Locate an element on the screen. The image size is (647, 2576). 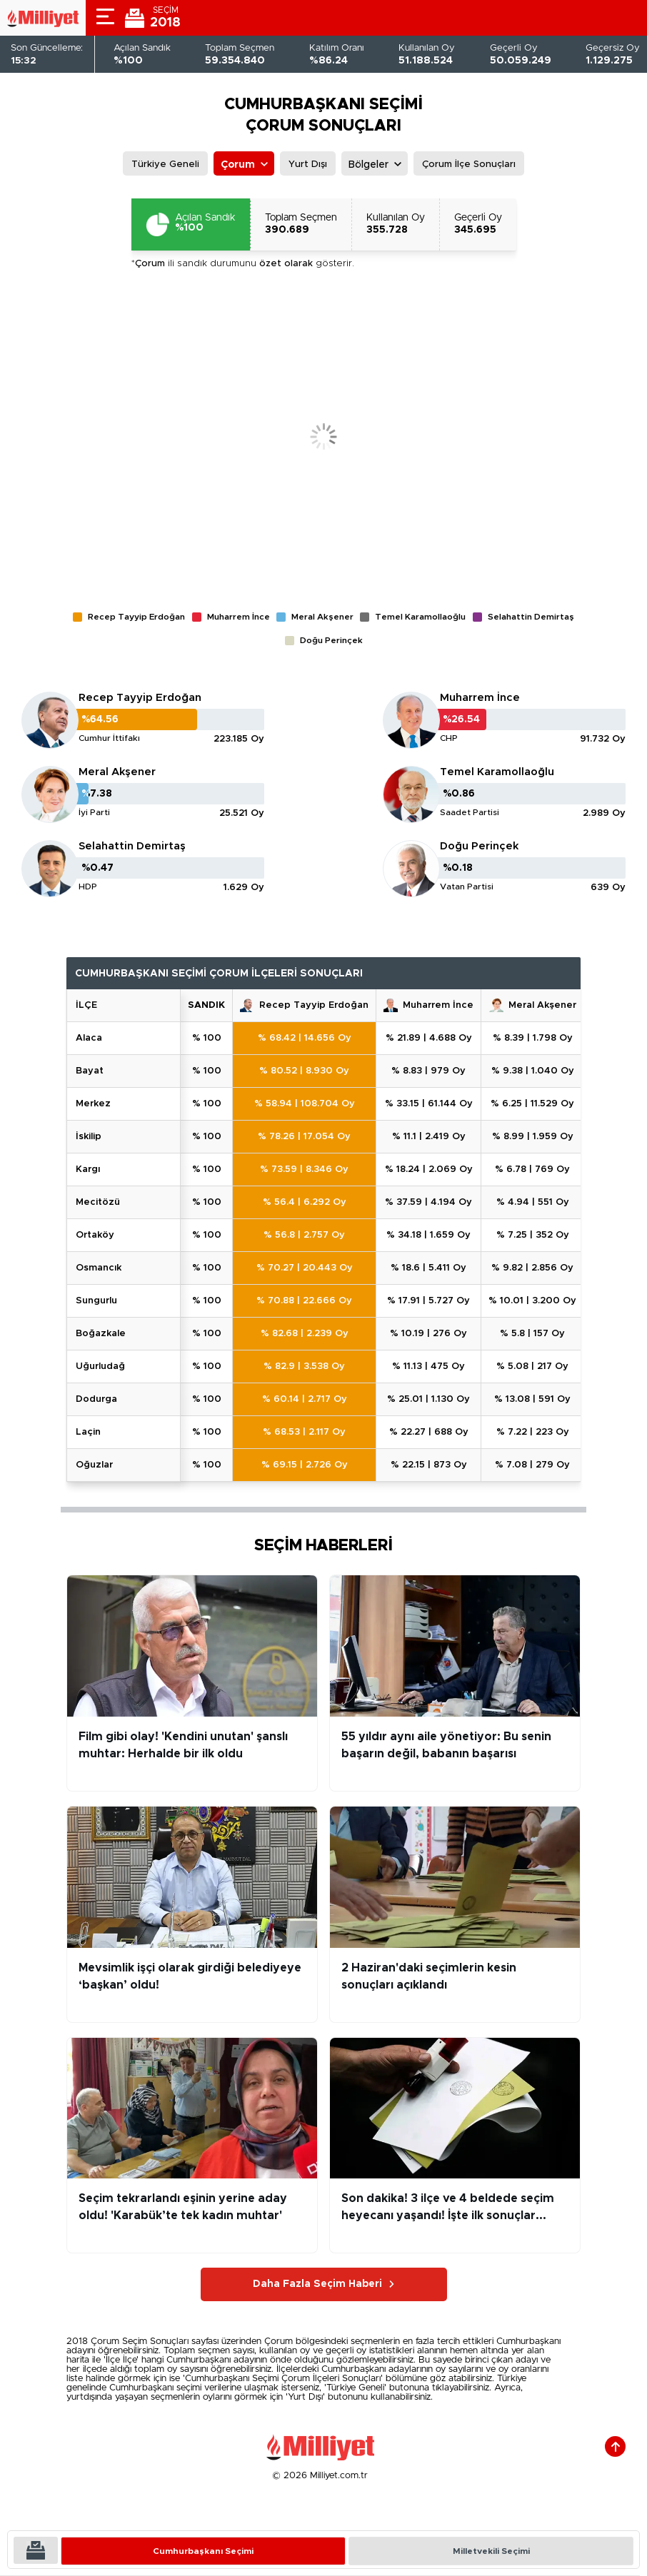
LAÇİN is located at coordinates (88, 1432).